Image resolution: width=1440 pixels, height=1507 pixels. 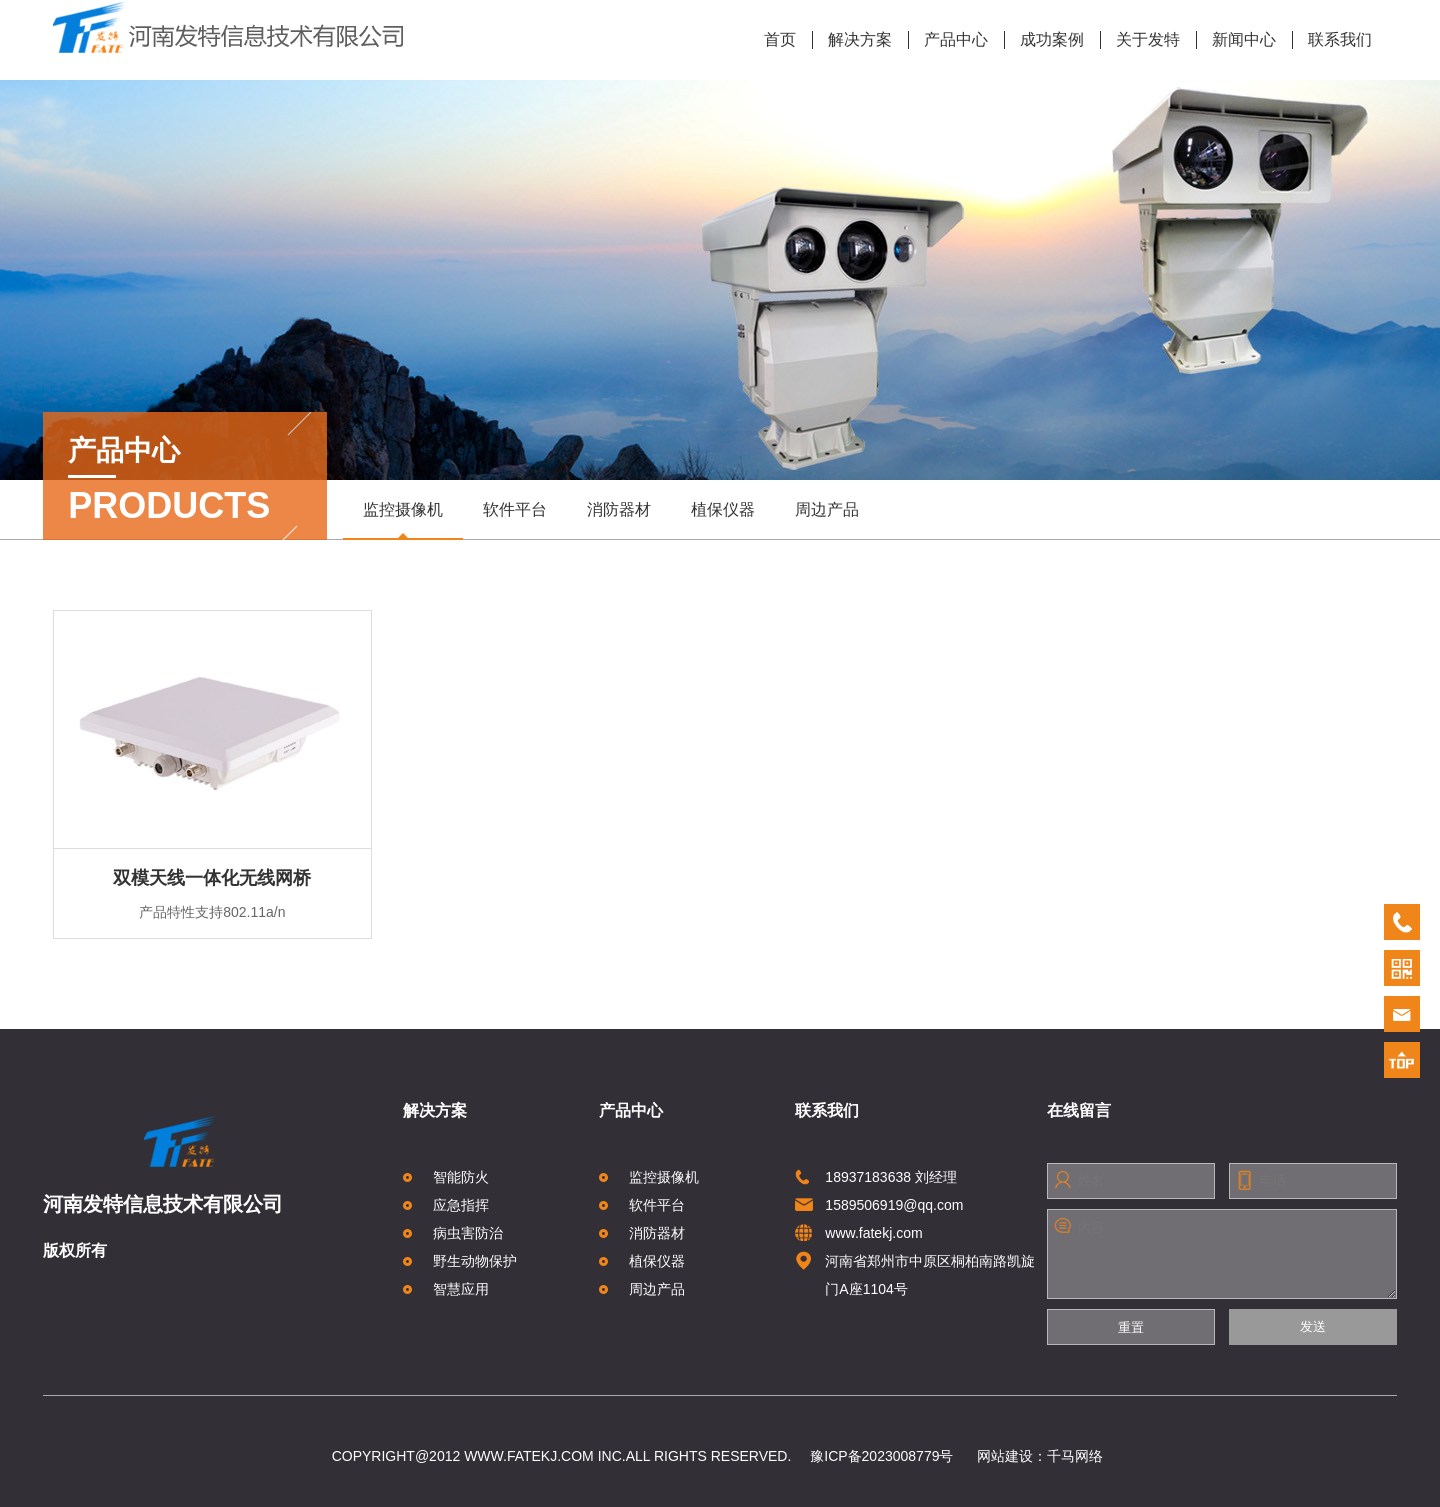 I want to click on 成功案例, so click(x=1044, y=40).